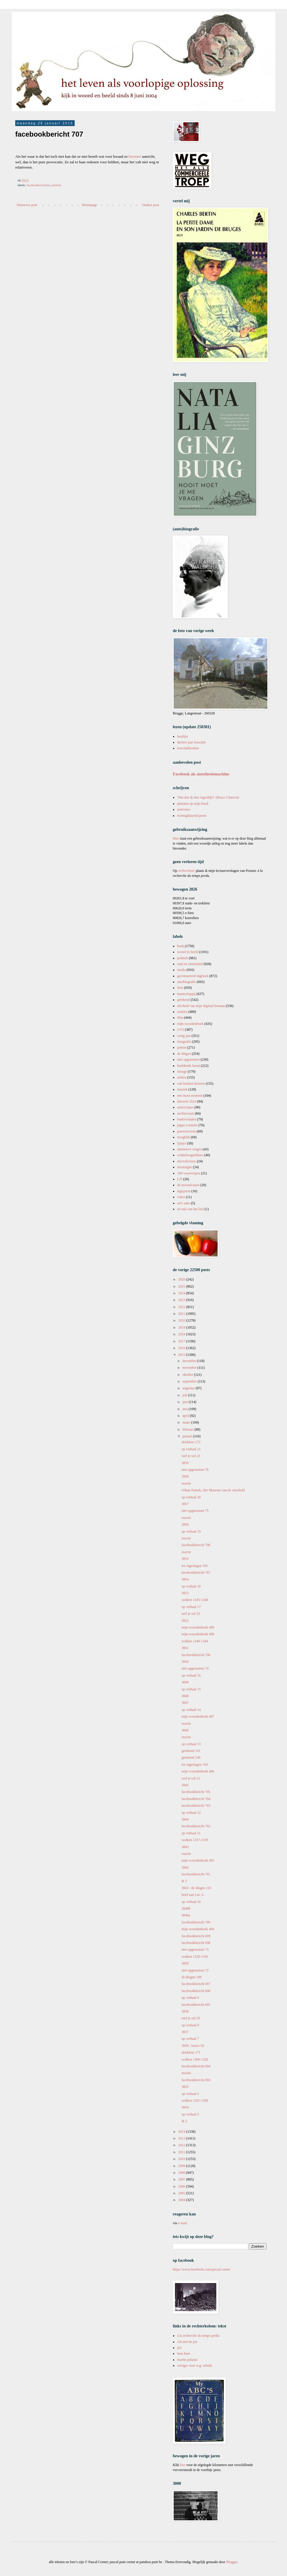 Image resolution: width=287 pixels, height=2576 pixels. I want to click on 2007, so click(182, 2179).